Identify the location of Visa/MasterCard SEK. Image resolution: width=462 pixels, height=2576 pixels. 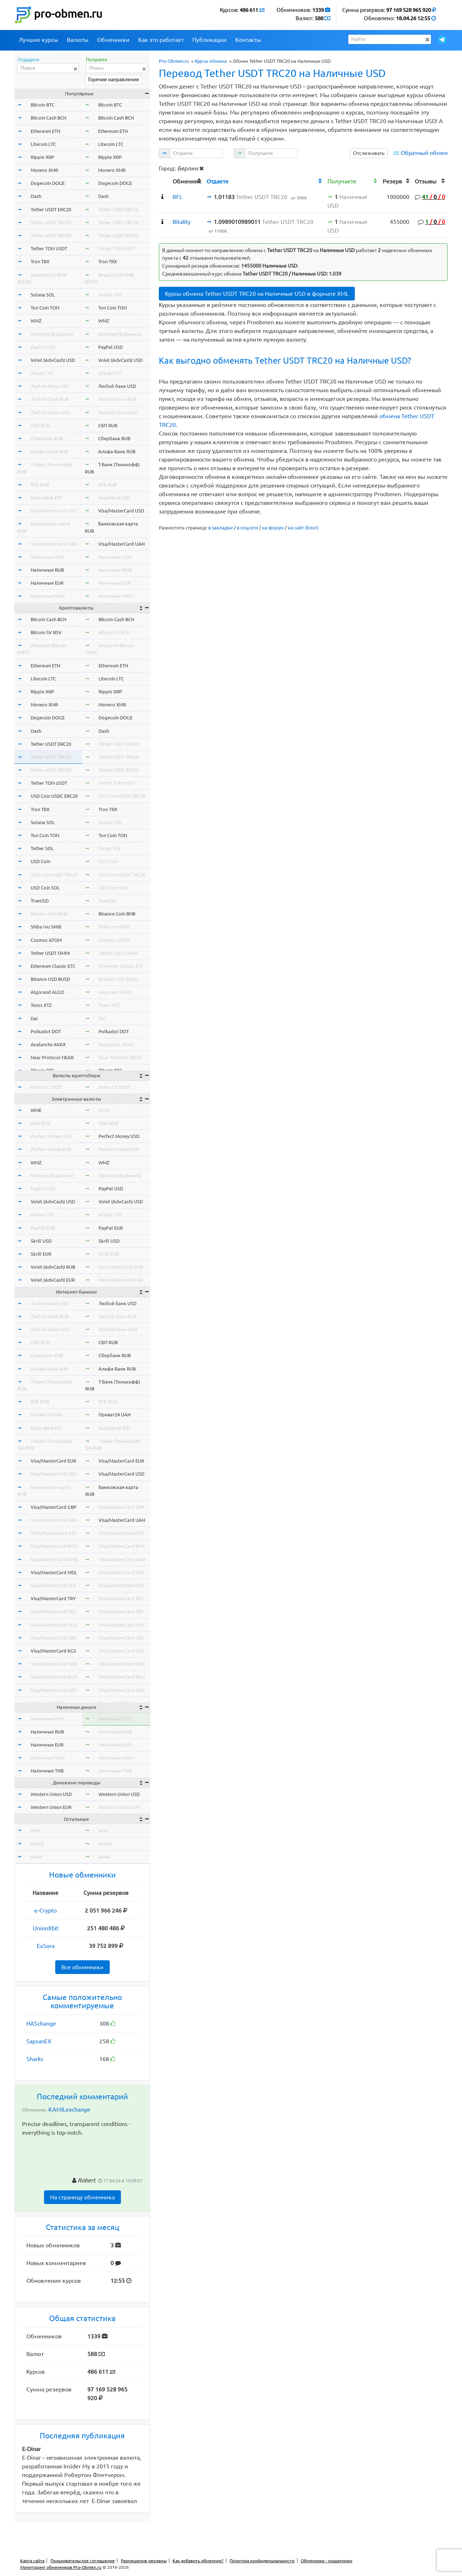
(53, 1611).